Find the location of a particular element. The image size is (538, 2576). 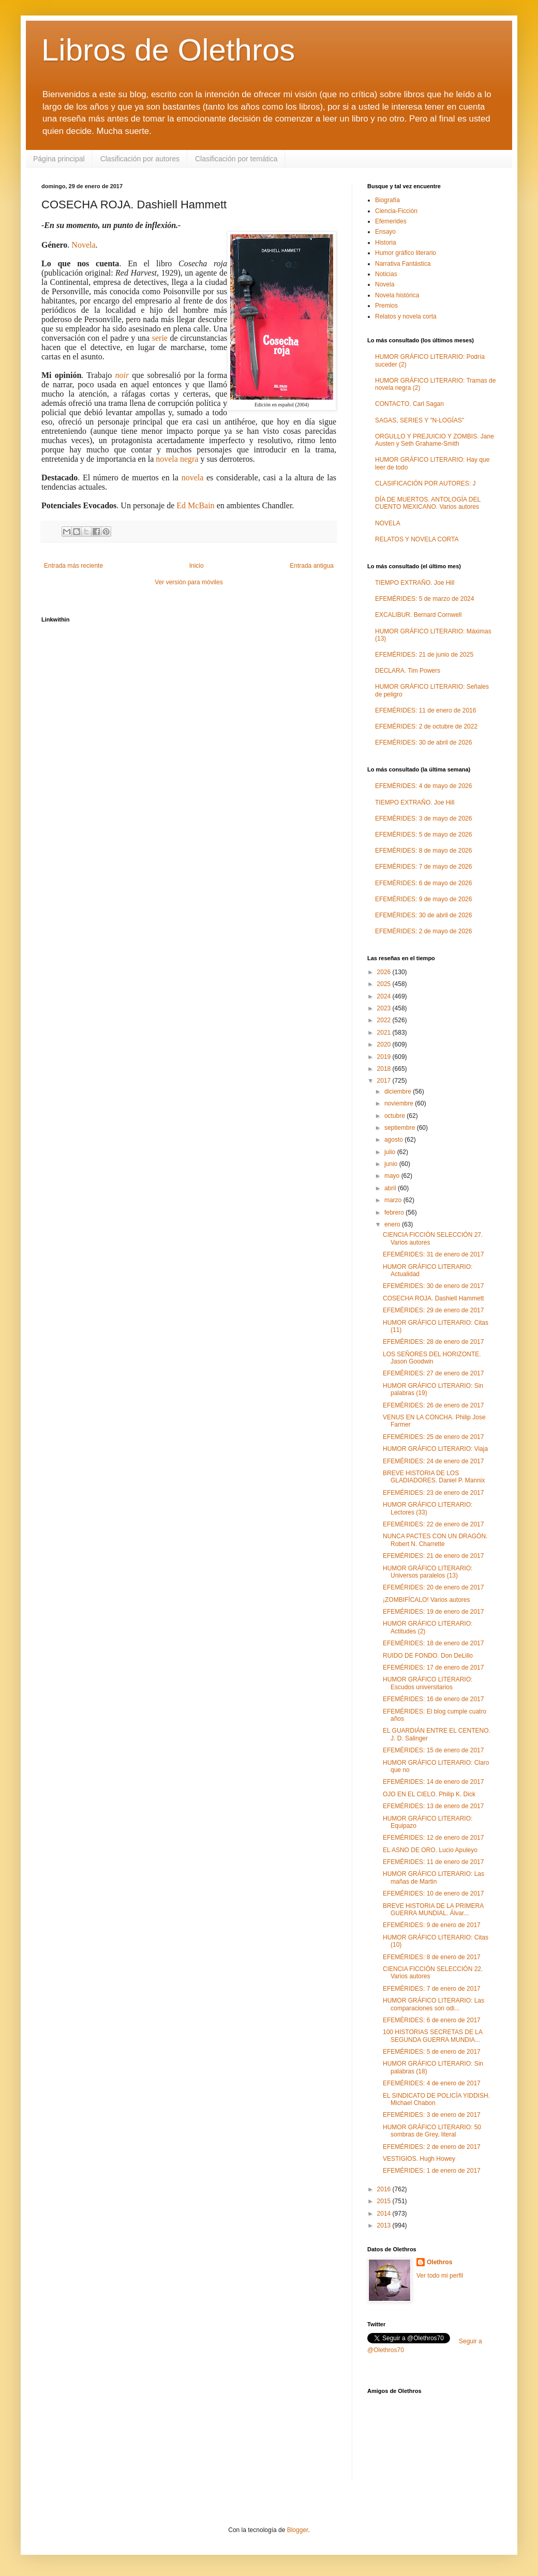

EFEMÉRIDES: 6 de mayo de 2026 is located at coordinates (423, 883).